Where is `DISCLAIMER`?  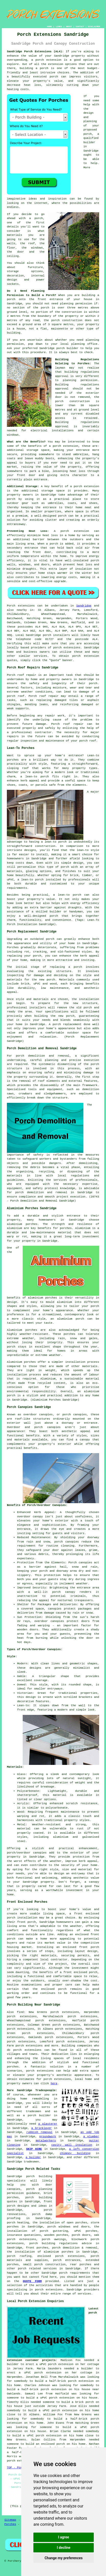 DISCLAIMER is located at coordinates (94, 26).